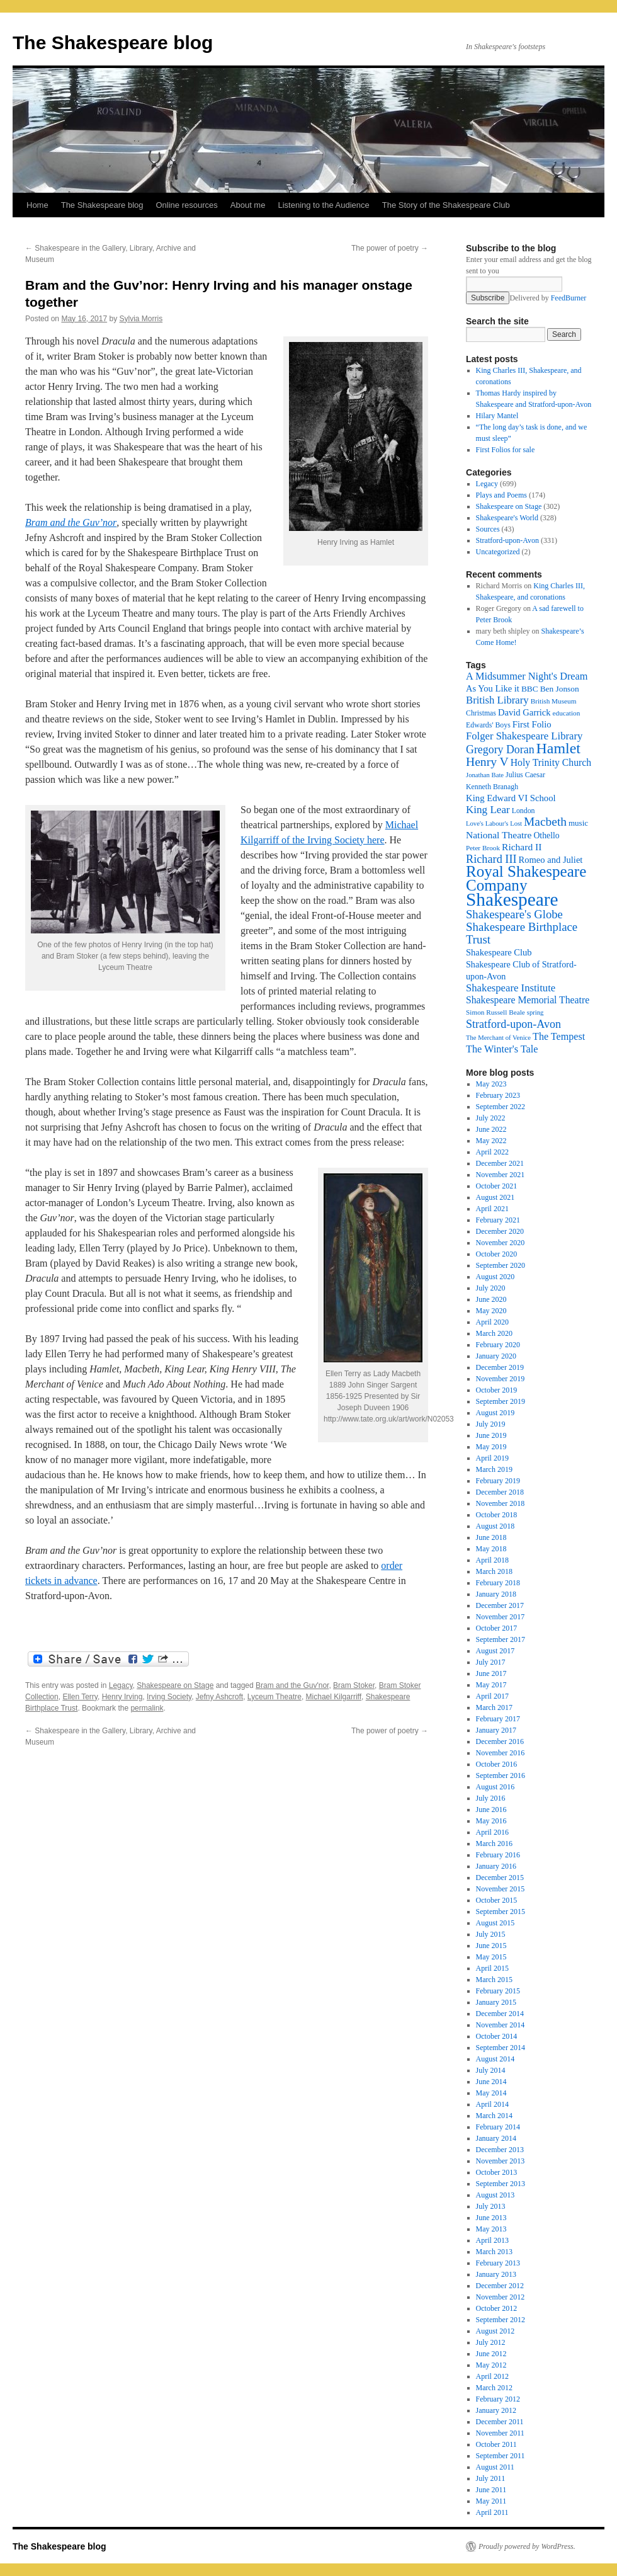 This screenshot has height=2576, width=617. Describe the element at coordinates (122, 1696) in the screenshot. I see `Henry Irving` at that location.